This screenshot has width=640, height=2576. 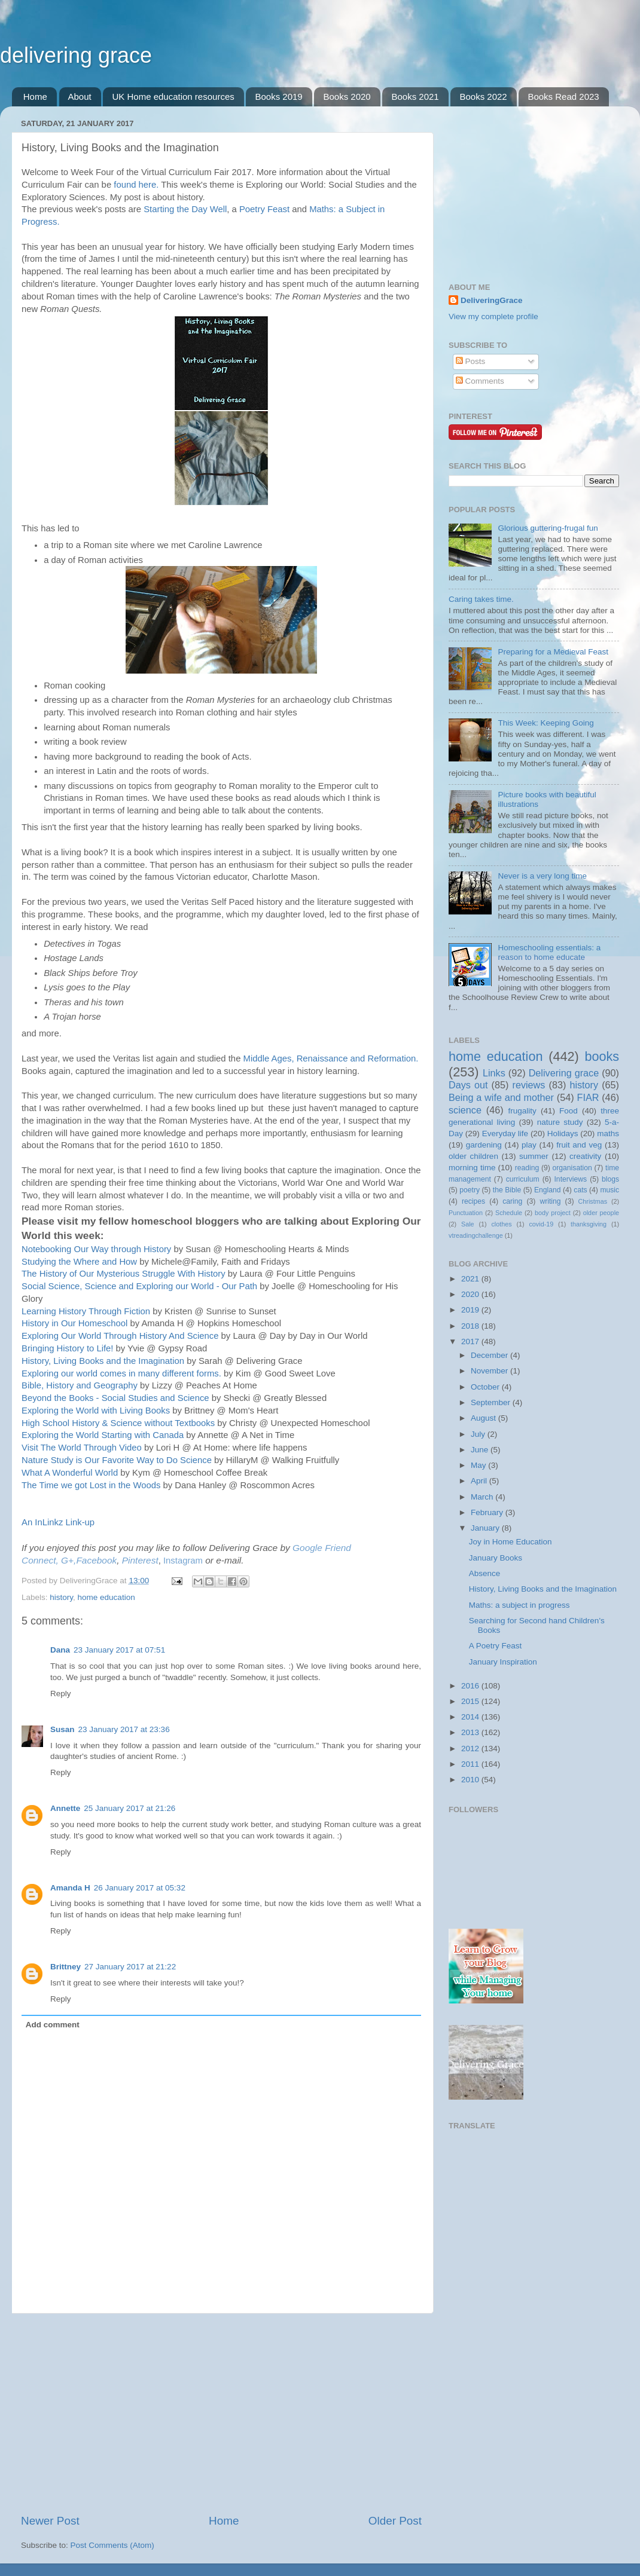 What do you see at coordinates (471, 1294) in the screenshot?
I see `2020` at bounding box center [471, 1294].